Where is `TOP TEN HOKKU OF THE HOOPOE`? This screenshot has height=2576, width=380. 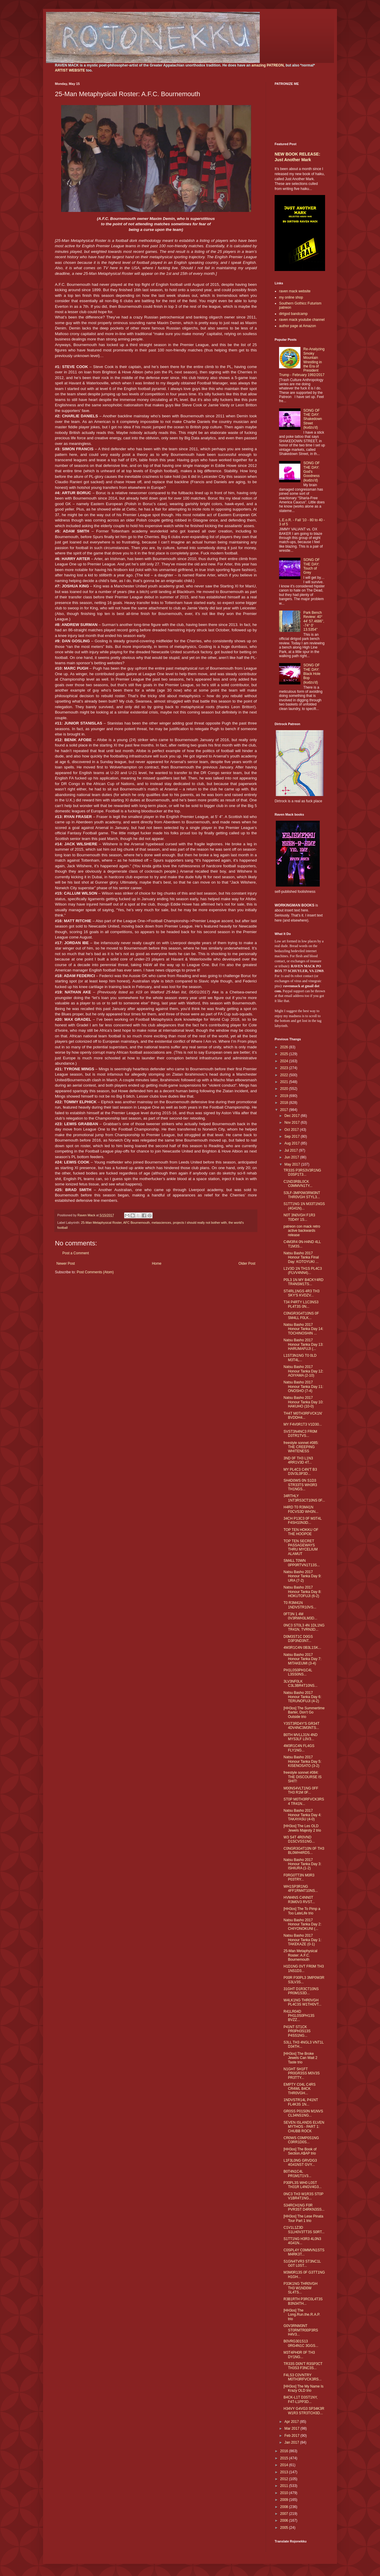
TOP TEN HOKKU OF THE HOOPOE is located at coordinates (301, 1532).